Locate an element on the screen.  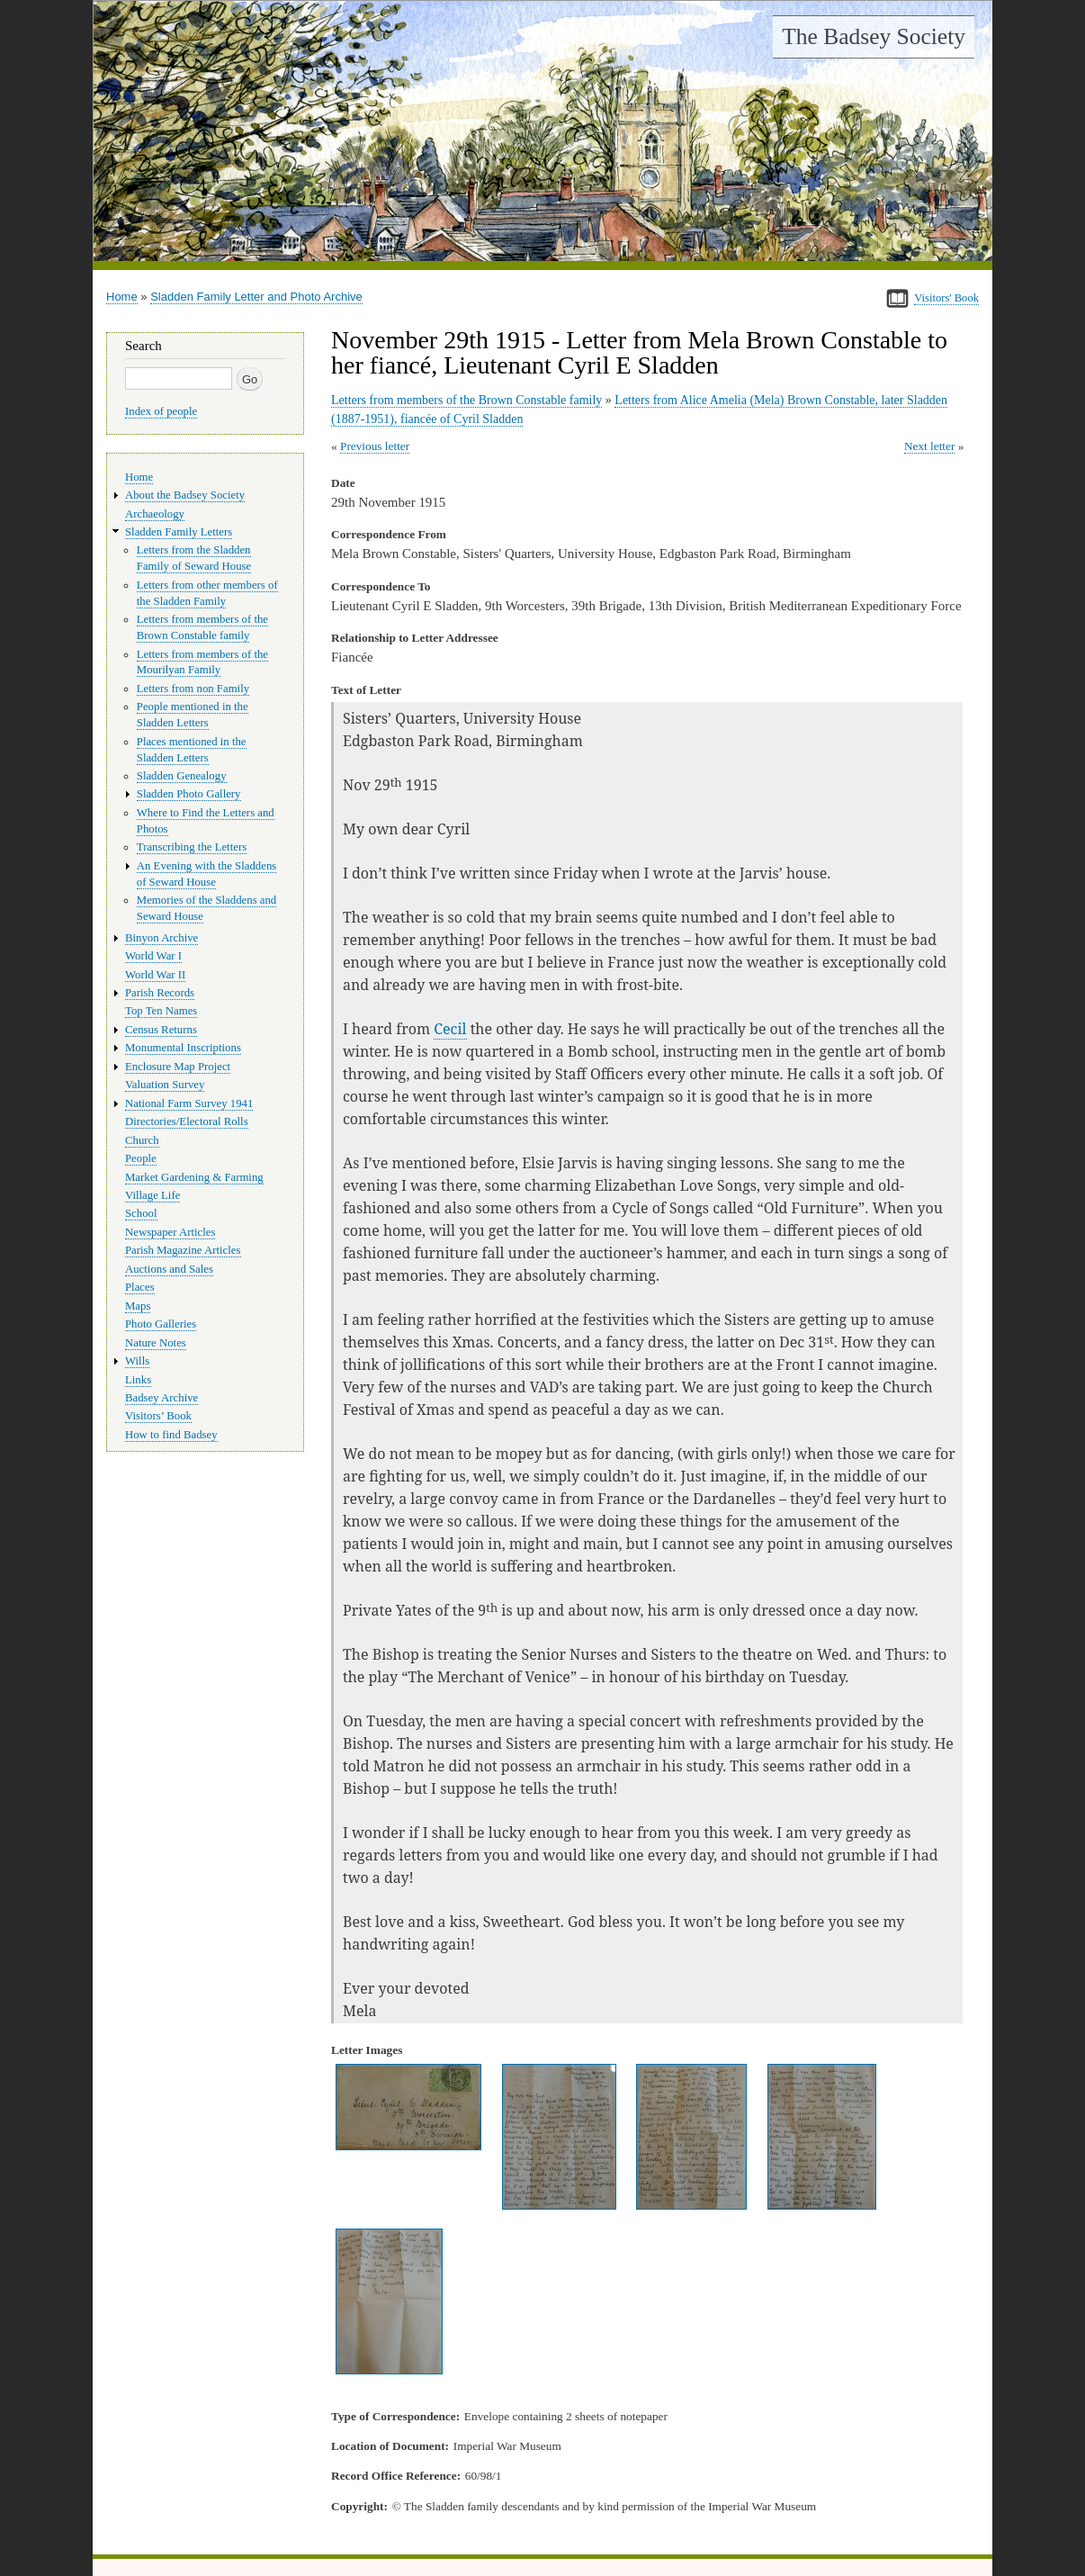
Index of people is located at coordinates (161, 411).